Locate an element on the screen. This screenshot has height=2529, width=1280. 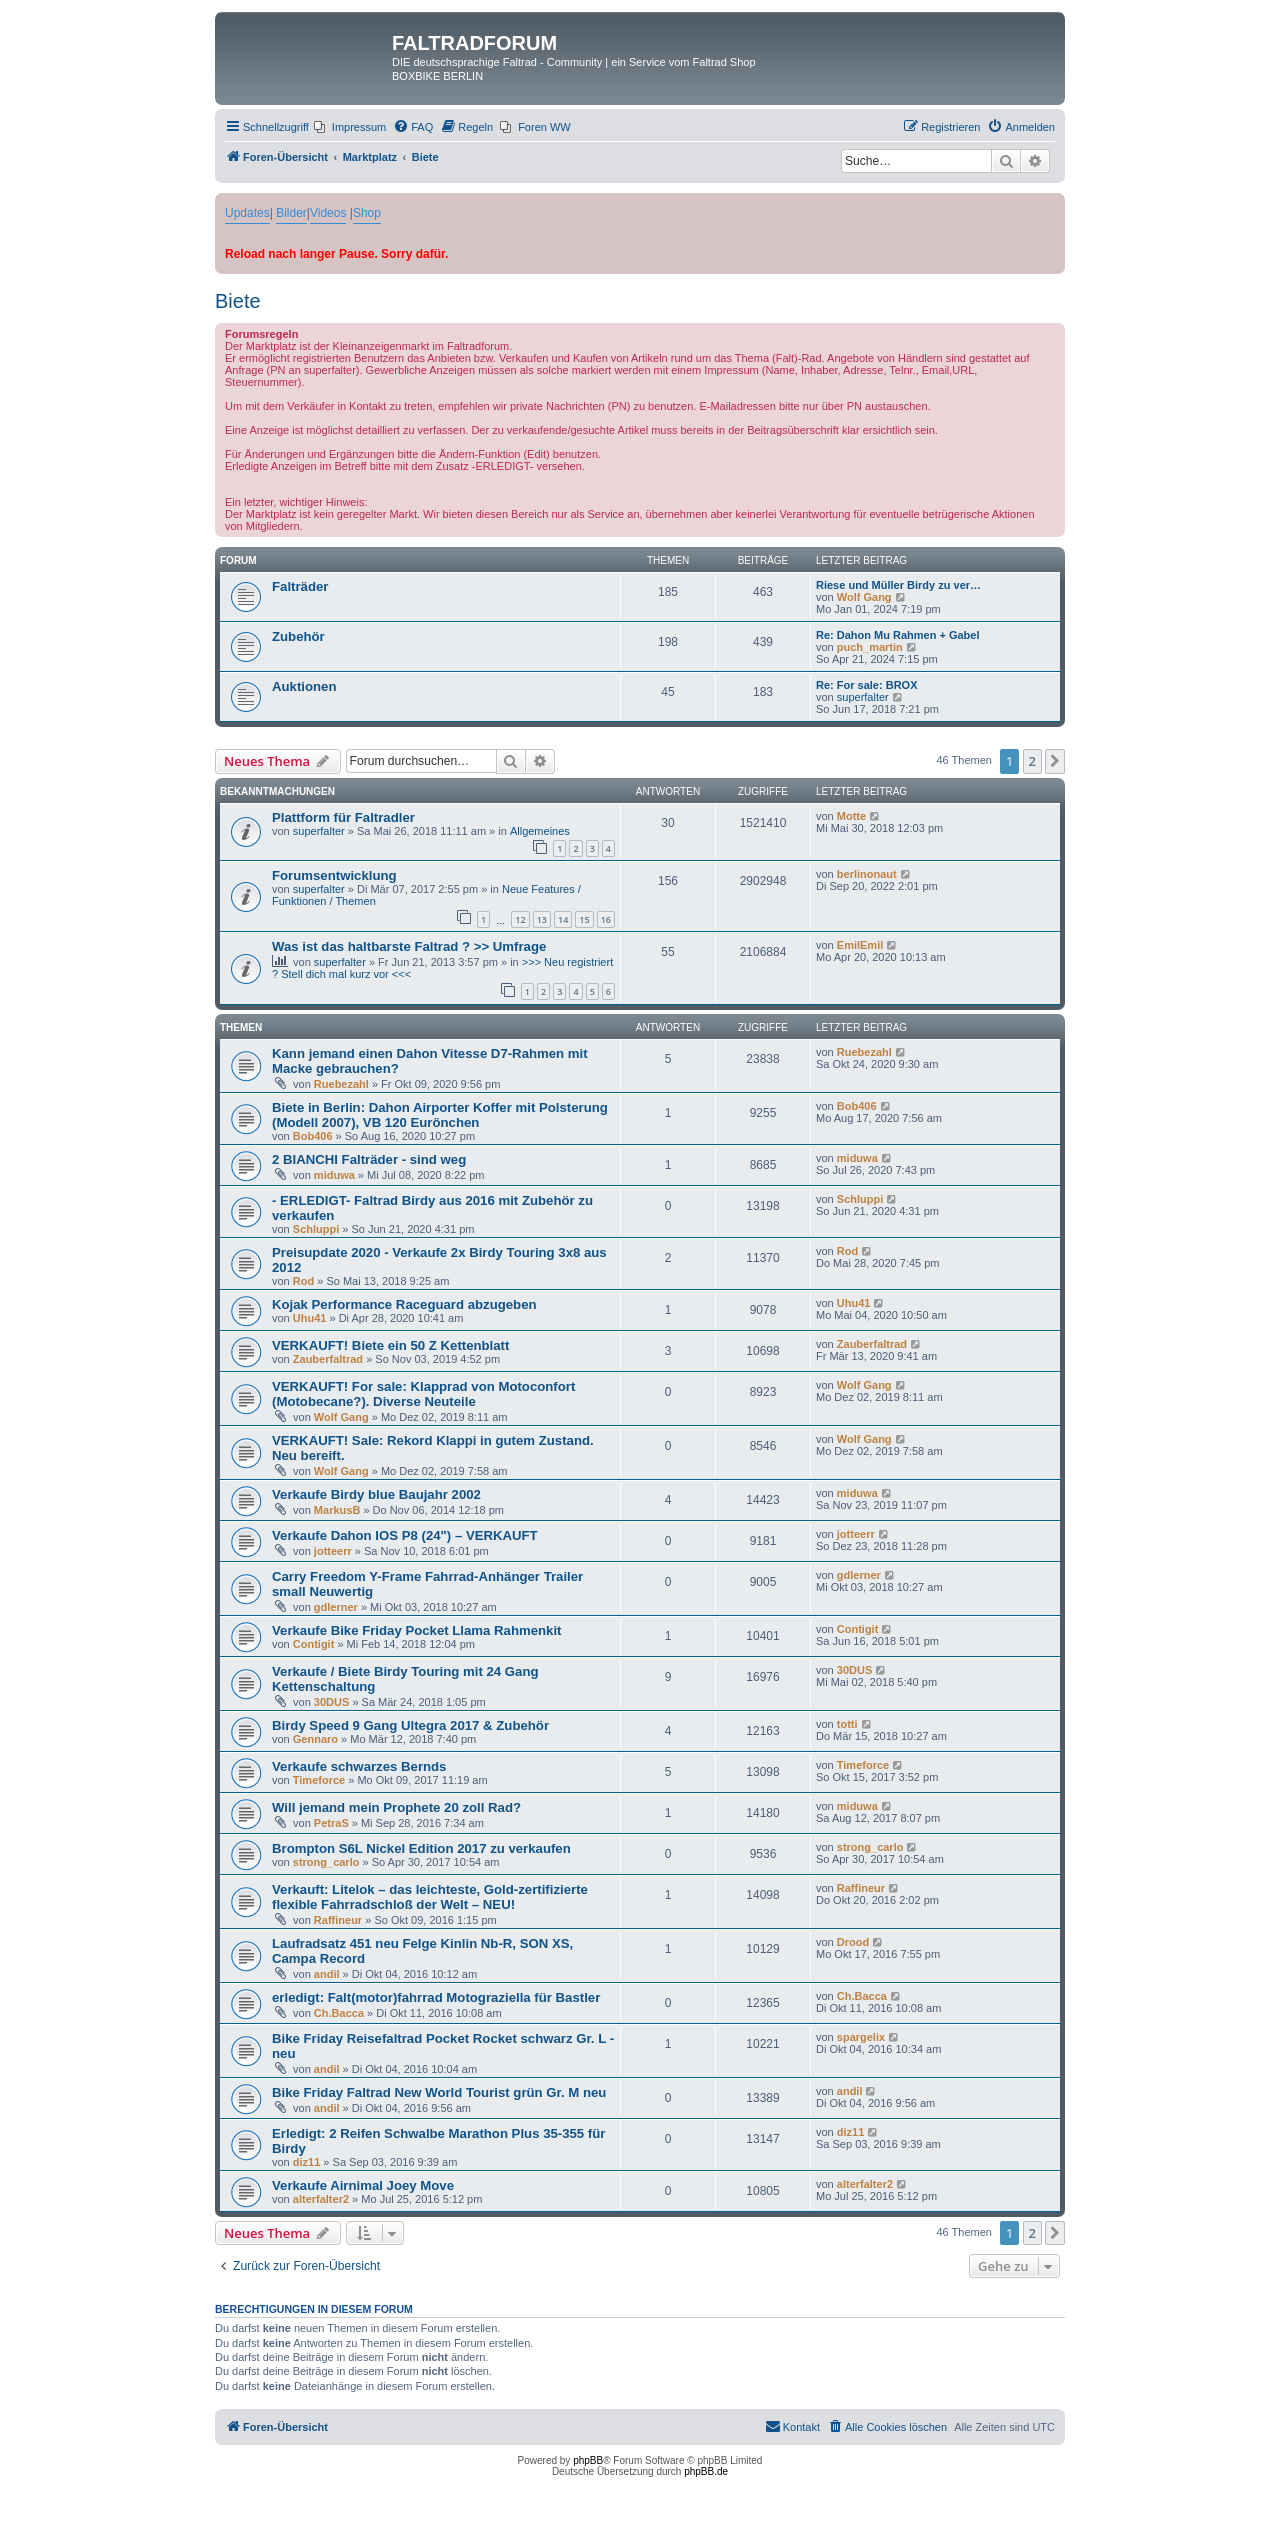
[menuitem] is located at coordinates (350, 127).